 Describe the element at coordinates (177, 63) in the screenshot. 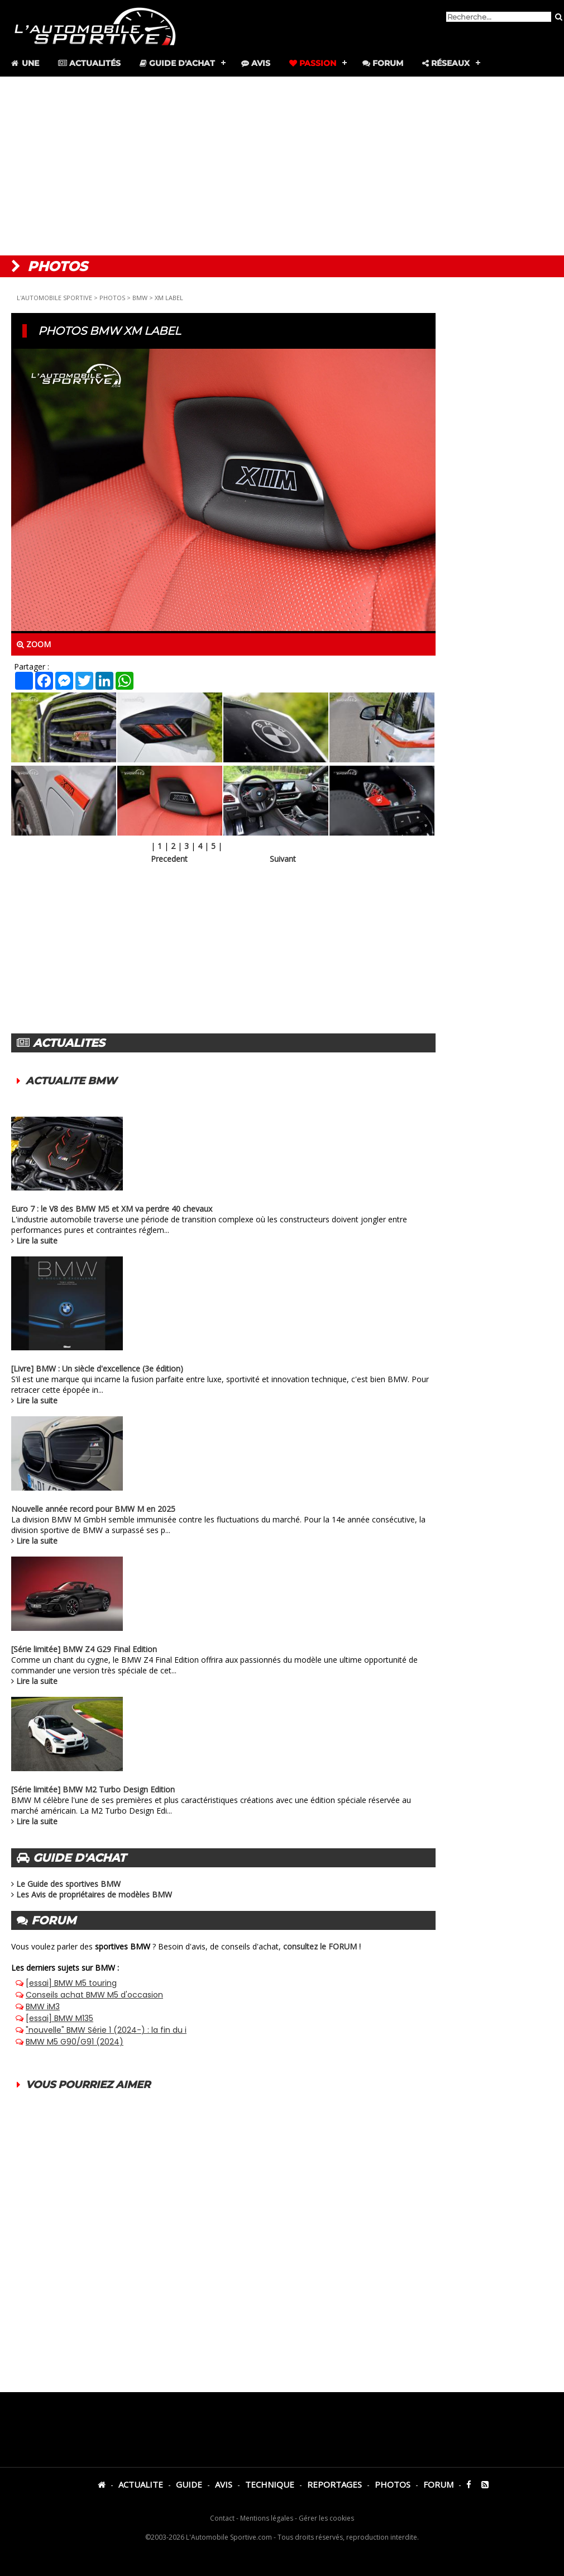

I see `Guide d'achat` at that location.